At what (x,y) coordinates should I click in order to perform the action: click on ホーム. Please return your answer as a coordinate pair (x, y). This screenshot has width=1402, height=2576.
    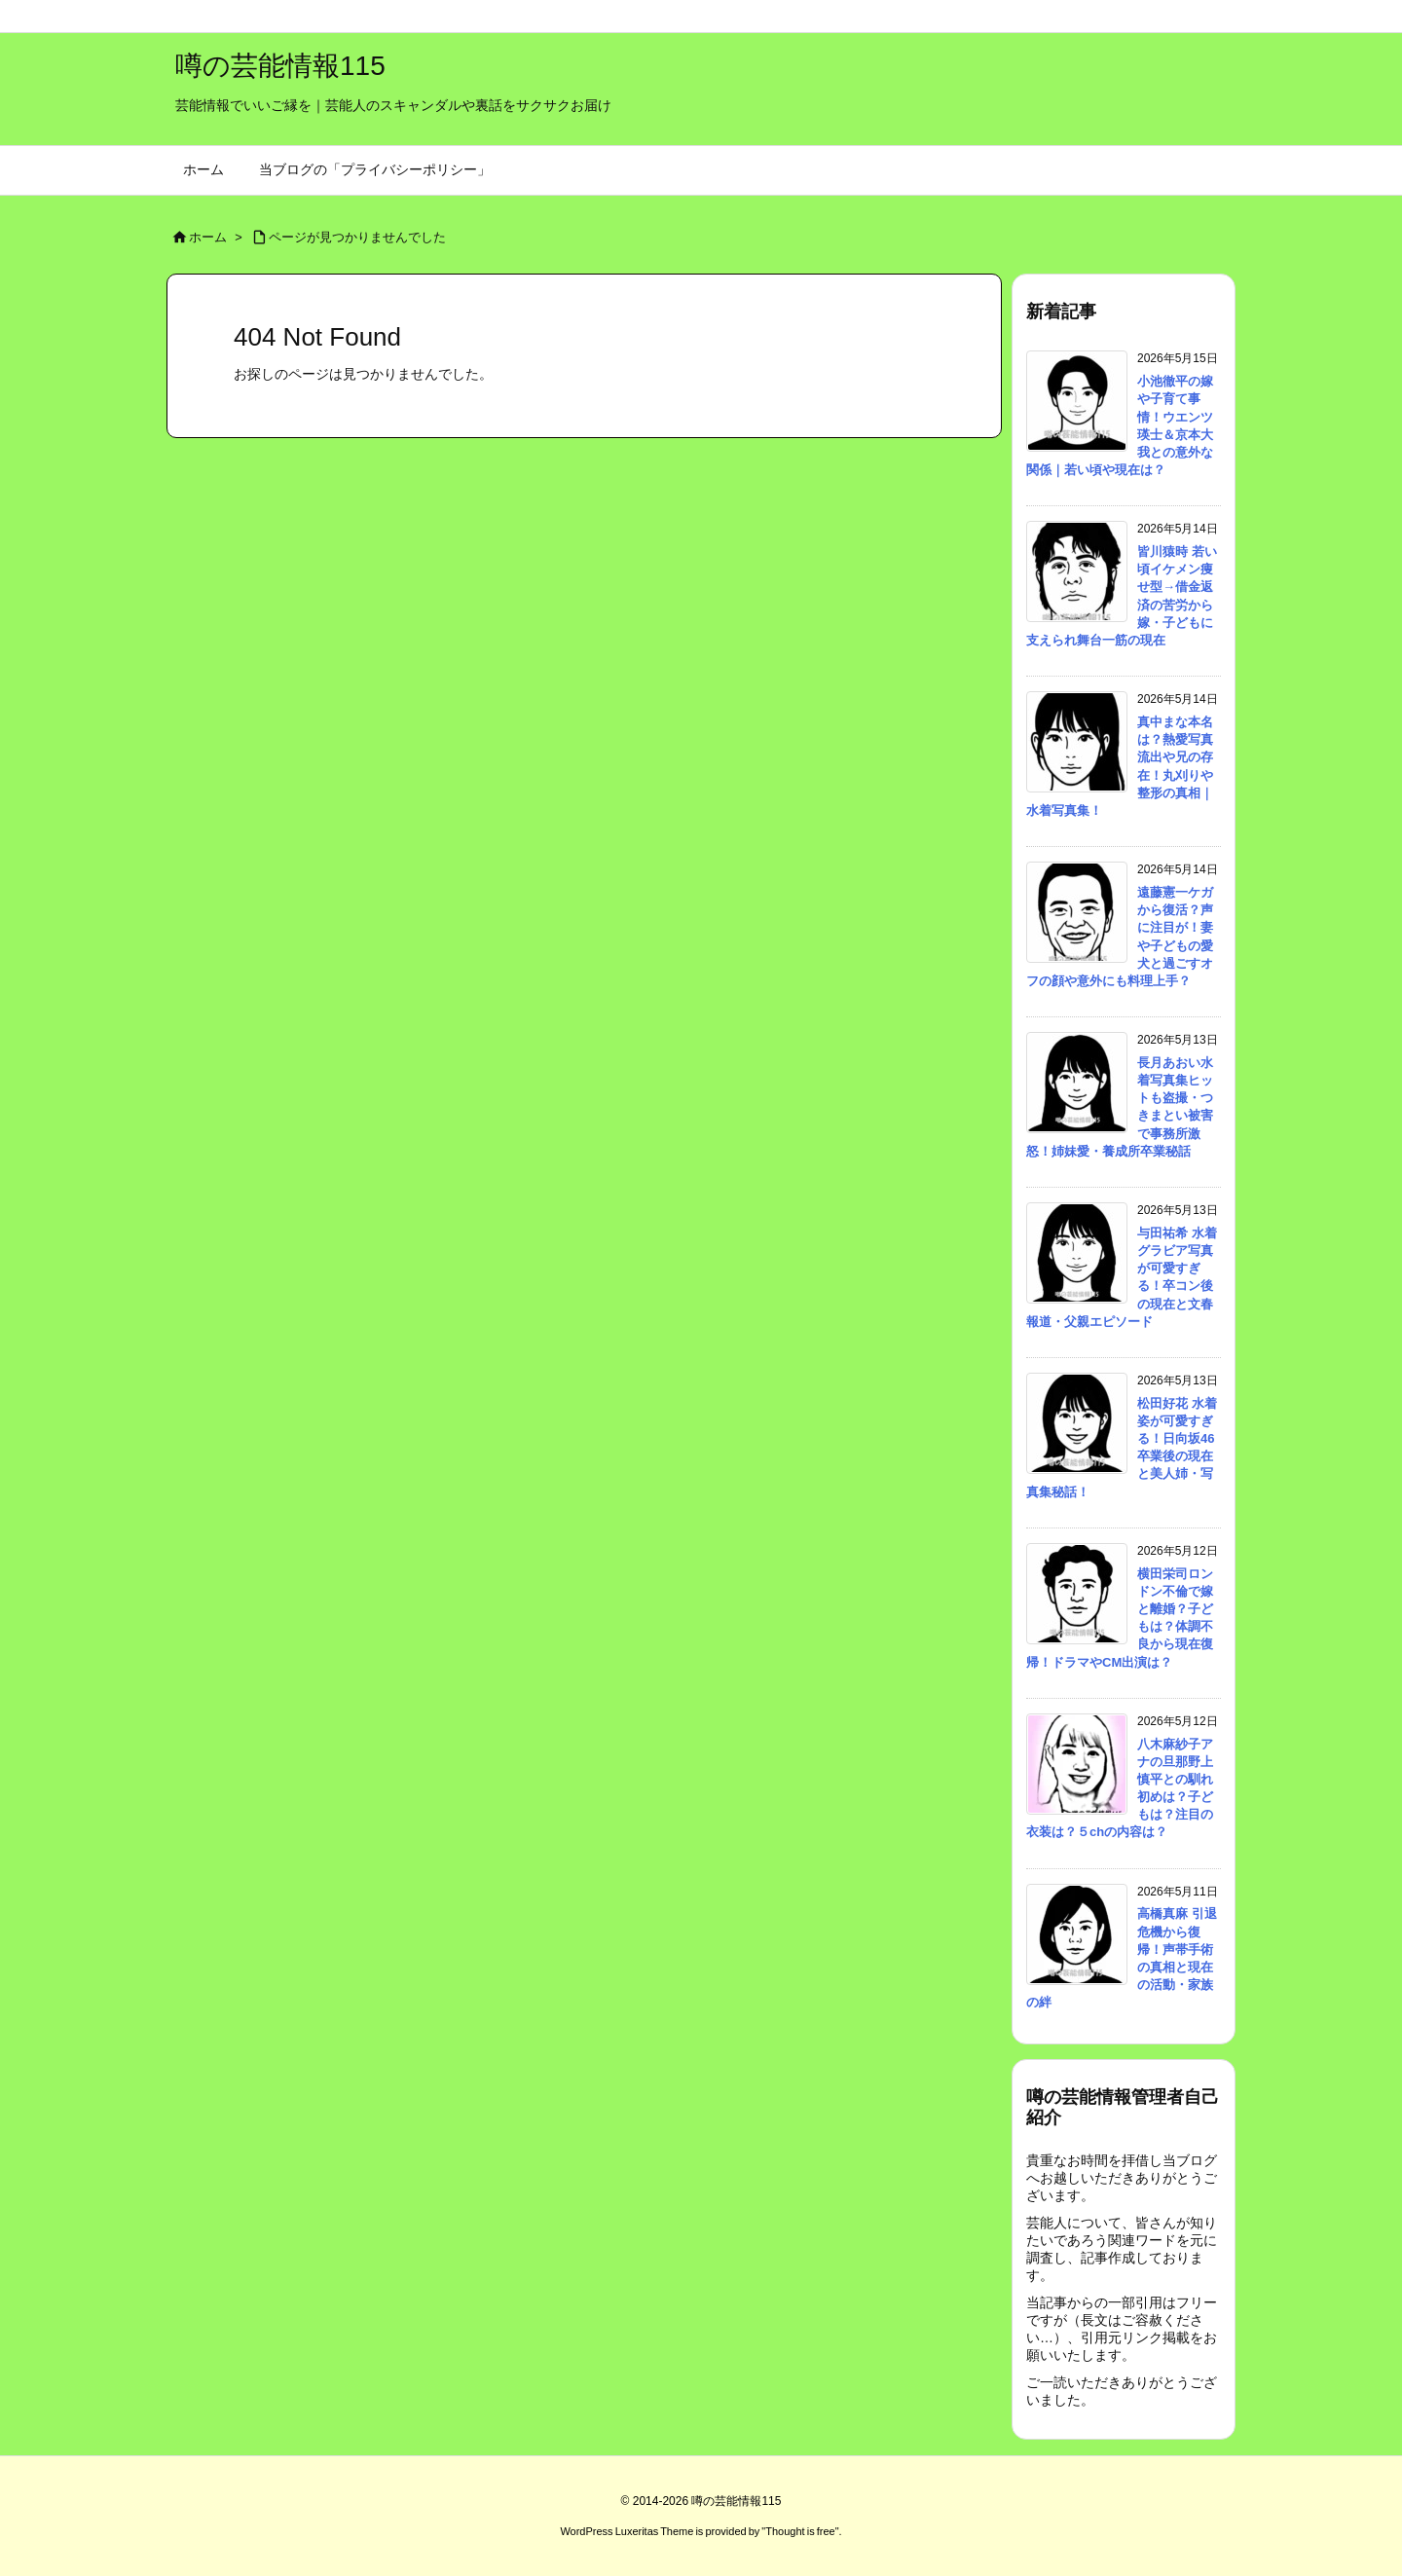
    Looking at the image, I should click on (208, 237).